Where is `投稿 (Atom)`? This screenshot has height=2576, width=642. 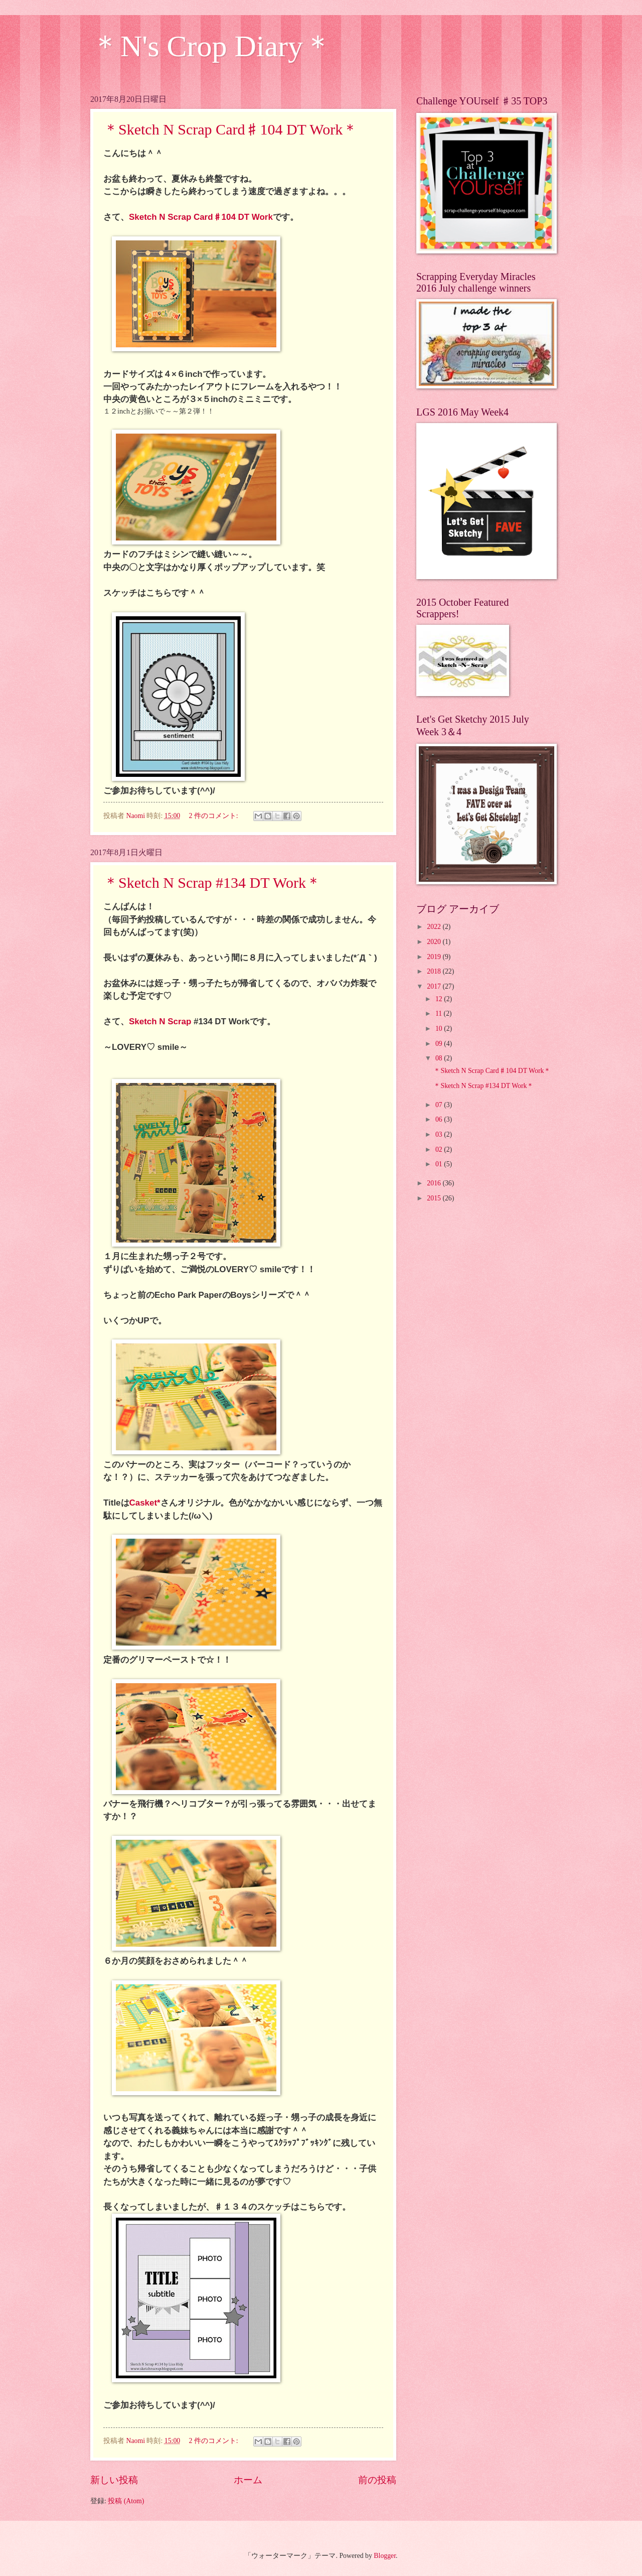
投稿 (Atom) is located at coordinates (126, 2501).